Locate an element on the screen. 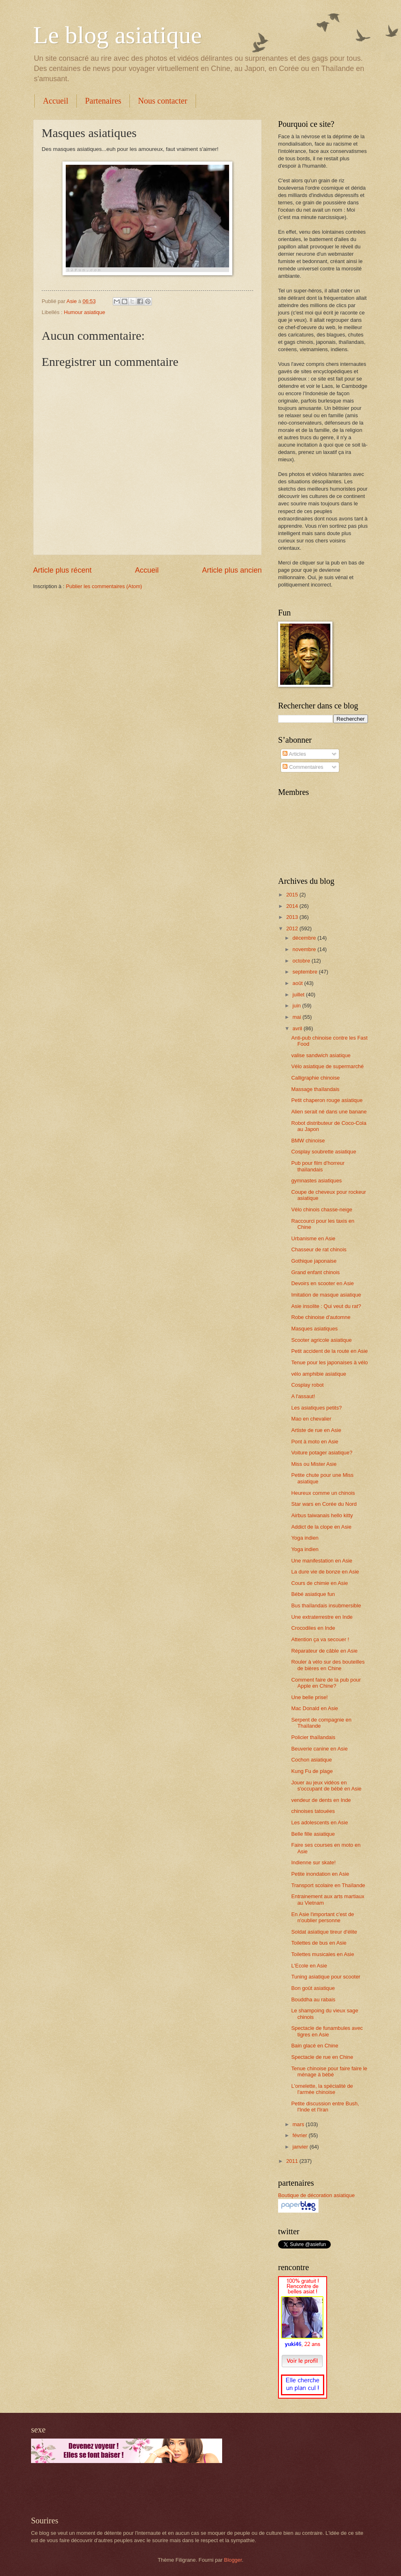 This screenshot has width=401, height=2576. Star wars en Corée du Nord is located at coordinates (323, 1504).